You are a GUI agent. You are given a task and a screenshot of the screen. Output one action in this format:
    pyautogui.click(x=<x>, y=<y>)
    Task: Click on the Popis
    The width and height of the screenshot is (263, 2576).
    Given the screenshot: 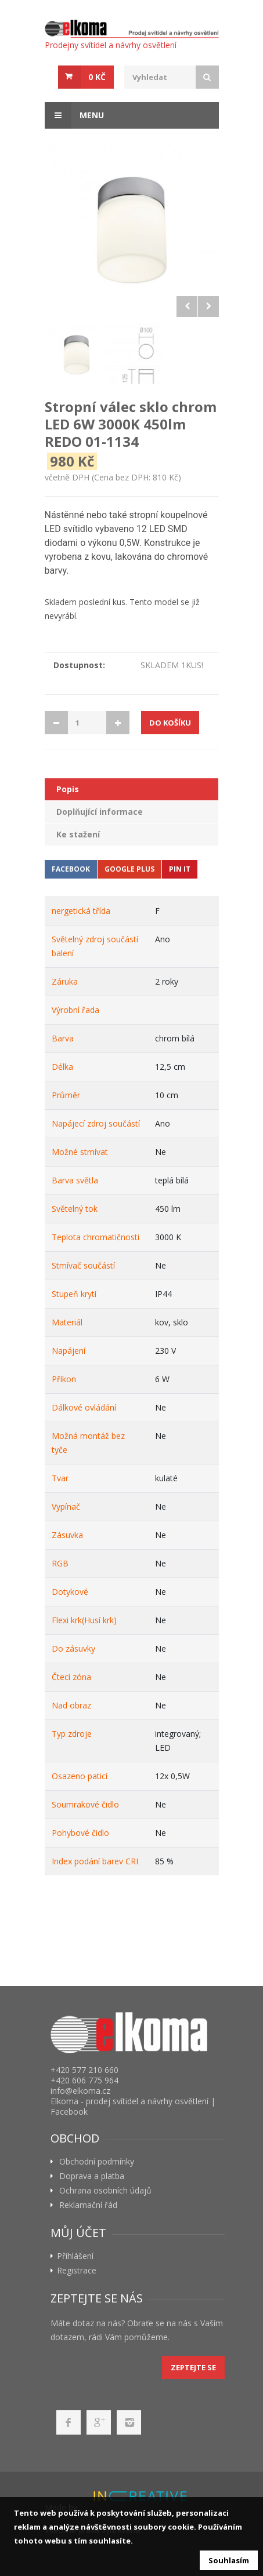 What is the action you would take?
    pyautogui.click(x=67, y=789)
    